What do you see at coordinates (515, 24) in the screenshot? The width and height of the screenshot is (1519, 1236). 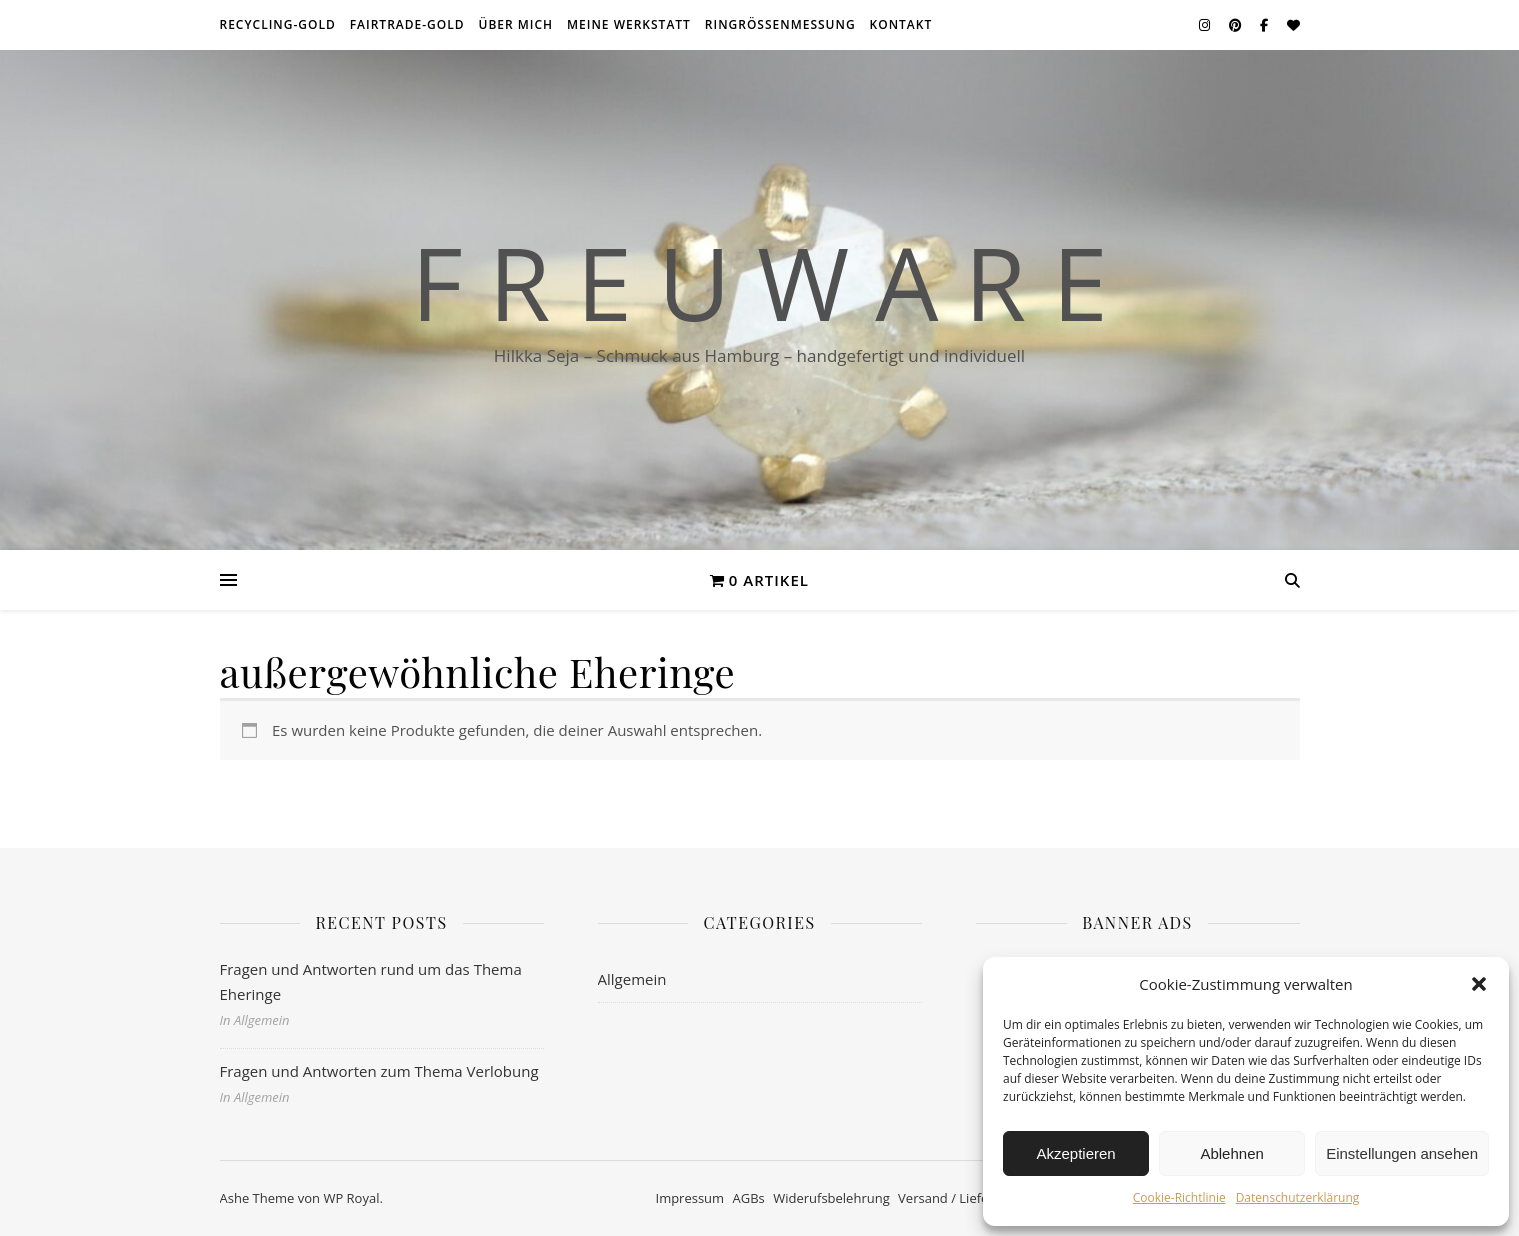 I see `über mich` at bounding box center [515, 24].